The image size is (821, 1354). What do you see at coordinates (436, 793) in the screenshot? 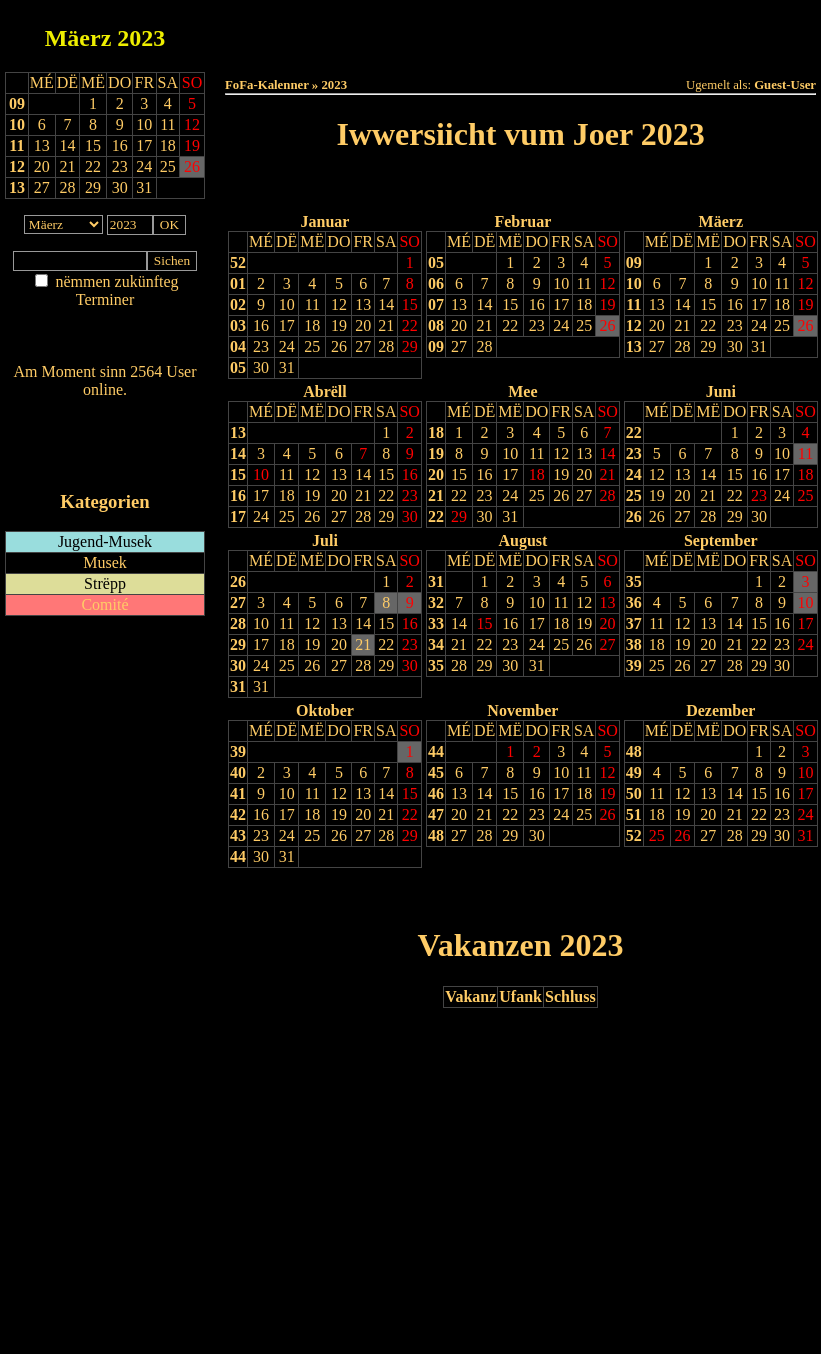
I see `46` at bounding box center [436, 793].